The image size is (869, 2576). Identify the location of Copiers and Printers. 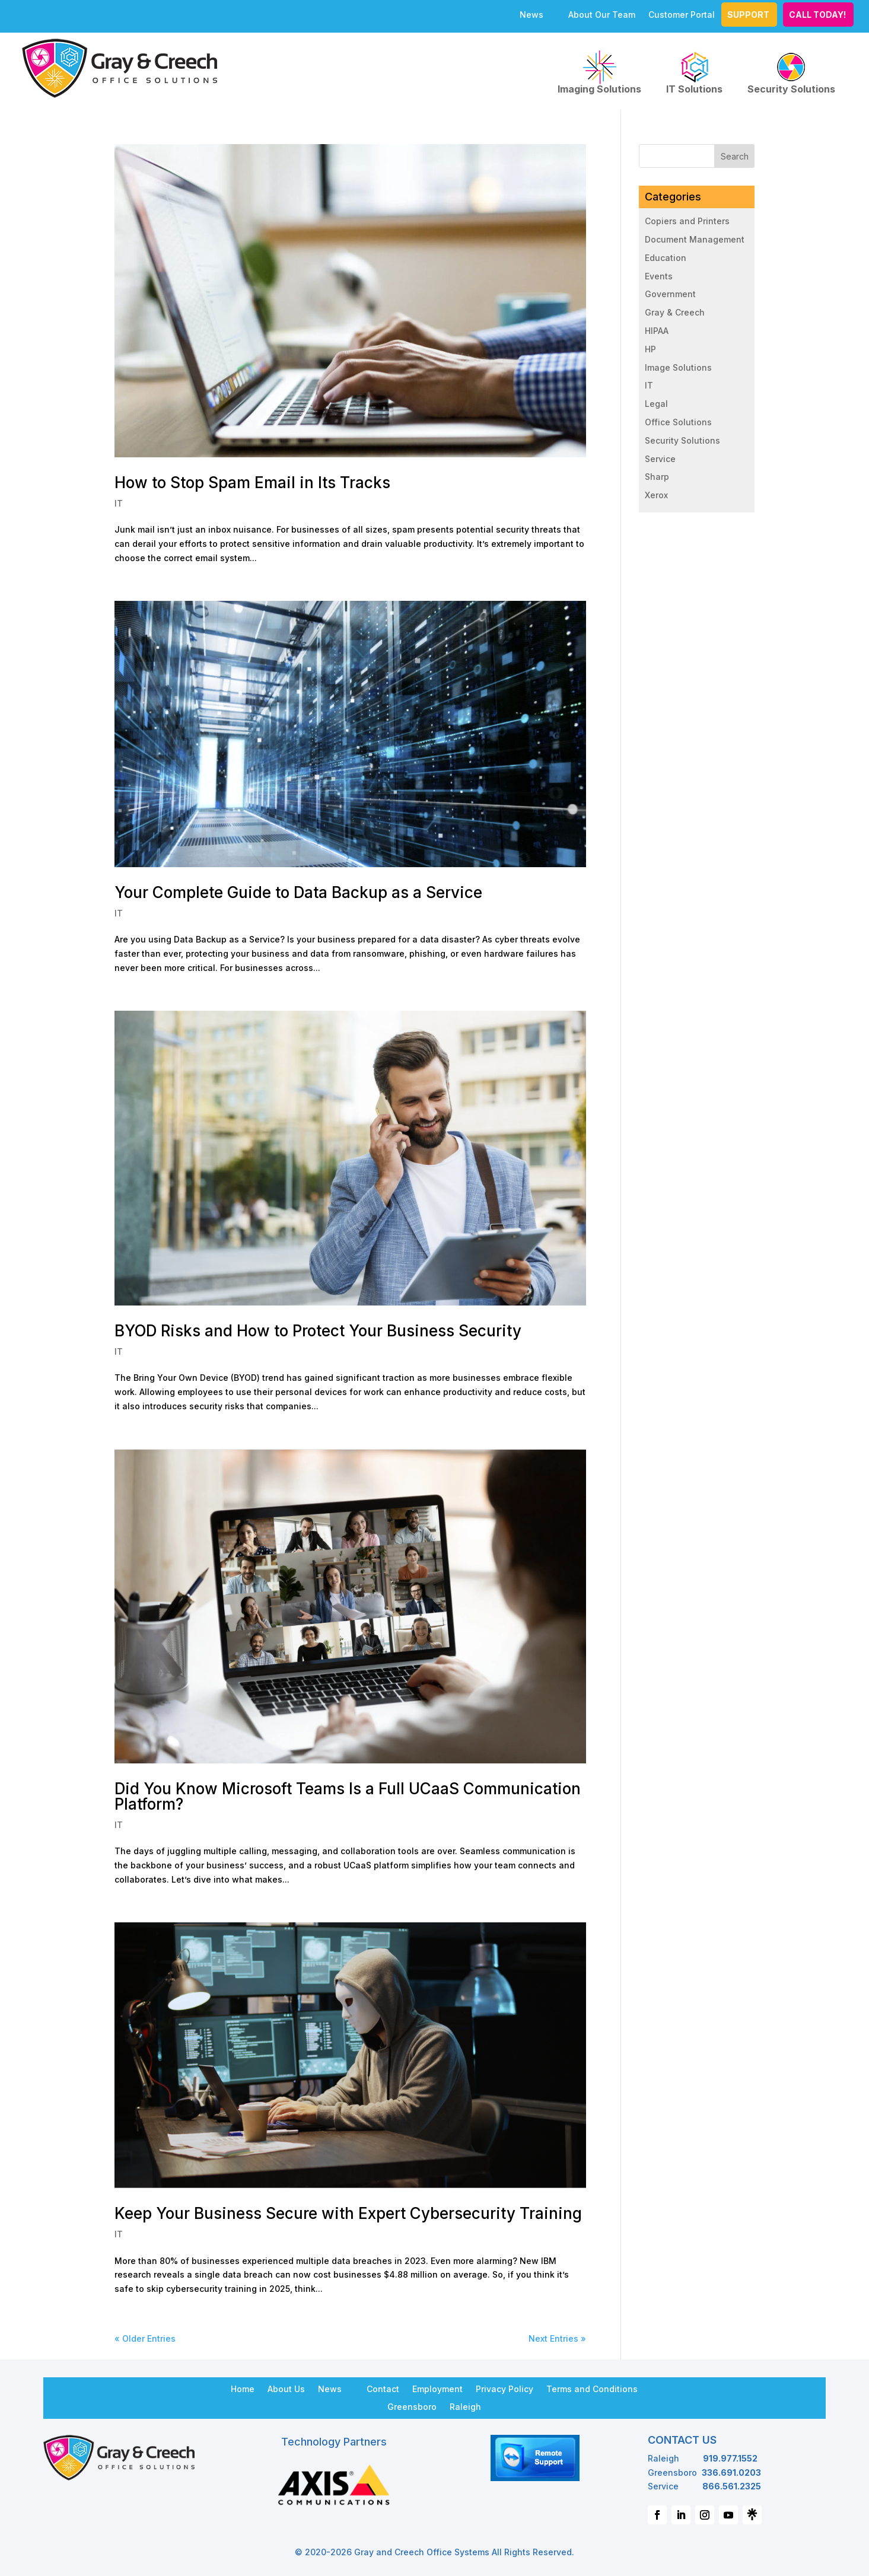
(687, 221).